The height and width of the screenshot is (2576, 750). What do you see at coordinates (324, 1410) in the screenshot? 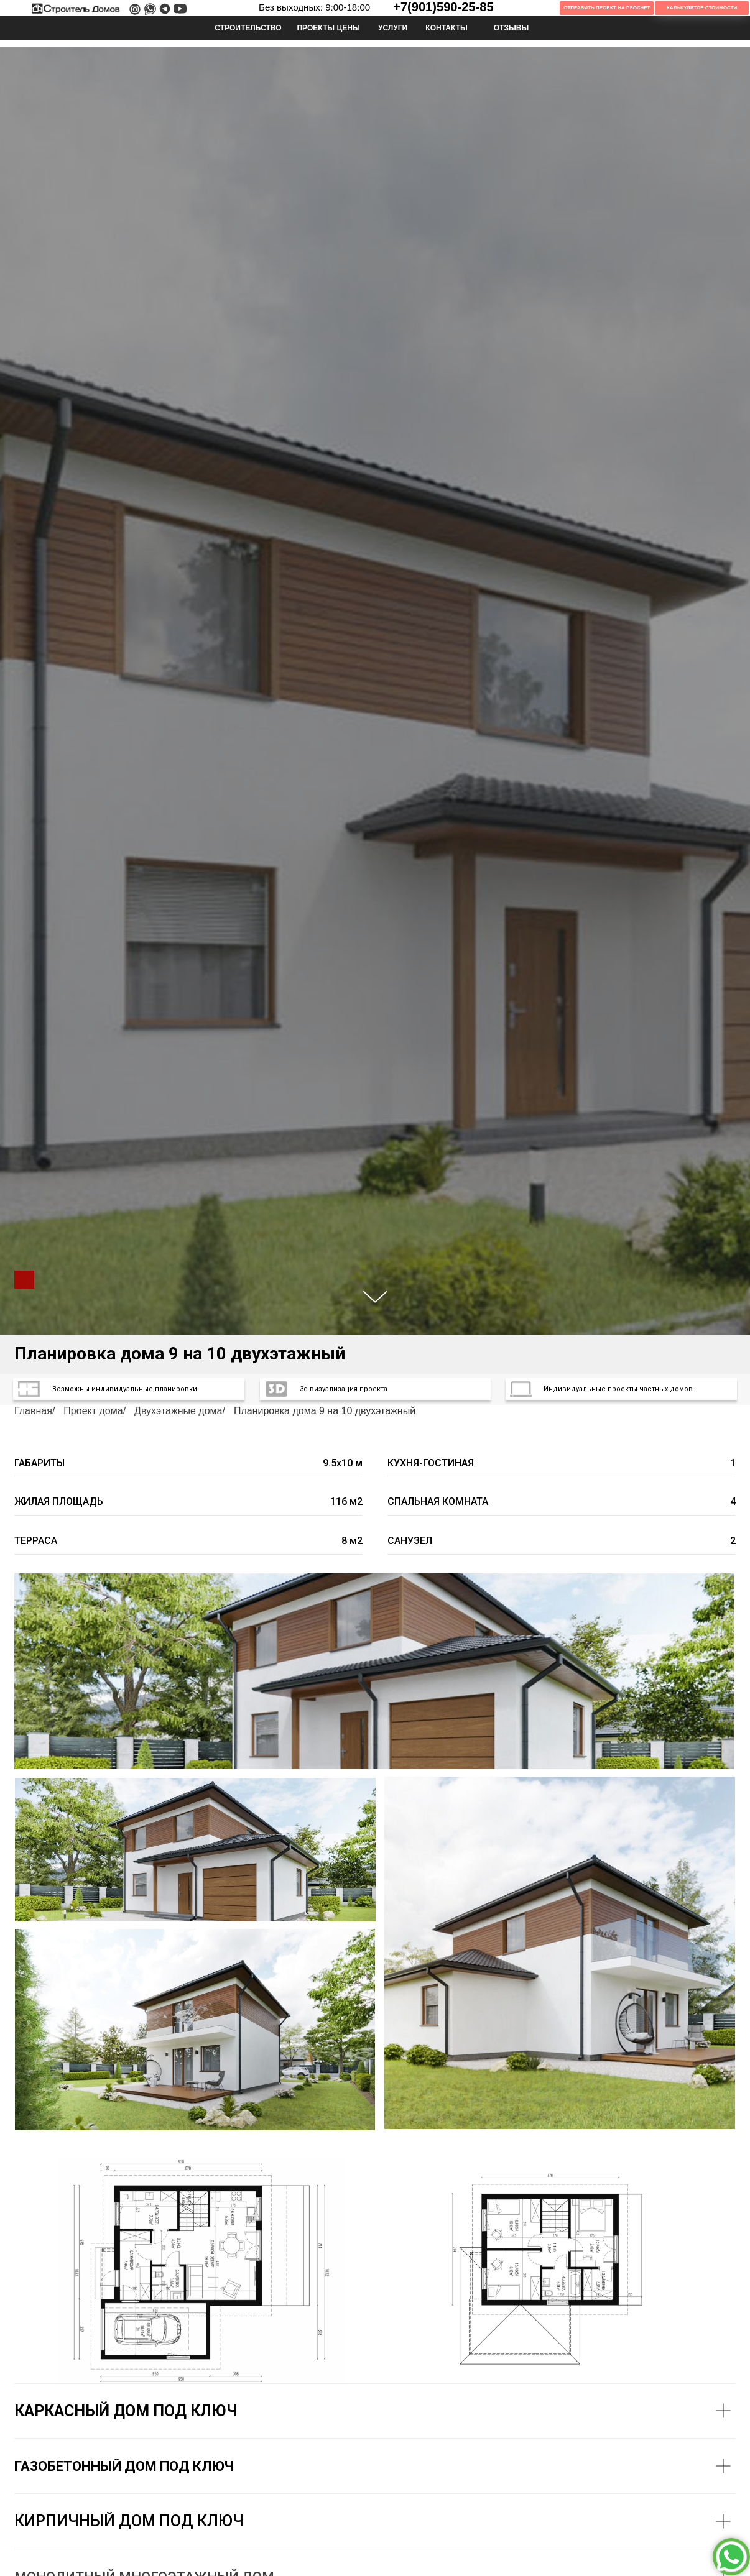
I see `Планировка дома 9 на 10 двухэтажный` at bounding box center [324, 1410].